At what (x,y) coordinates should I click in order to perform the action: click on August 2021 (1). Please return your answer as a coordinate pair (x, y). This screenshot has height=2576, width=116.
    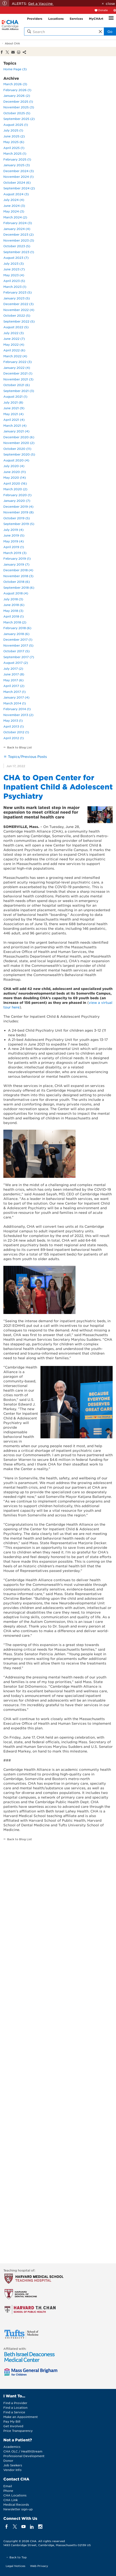
    Looking at the image, I should click on (15, 396).